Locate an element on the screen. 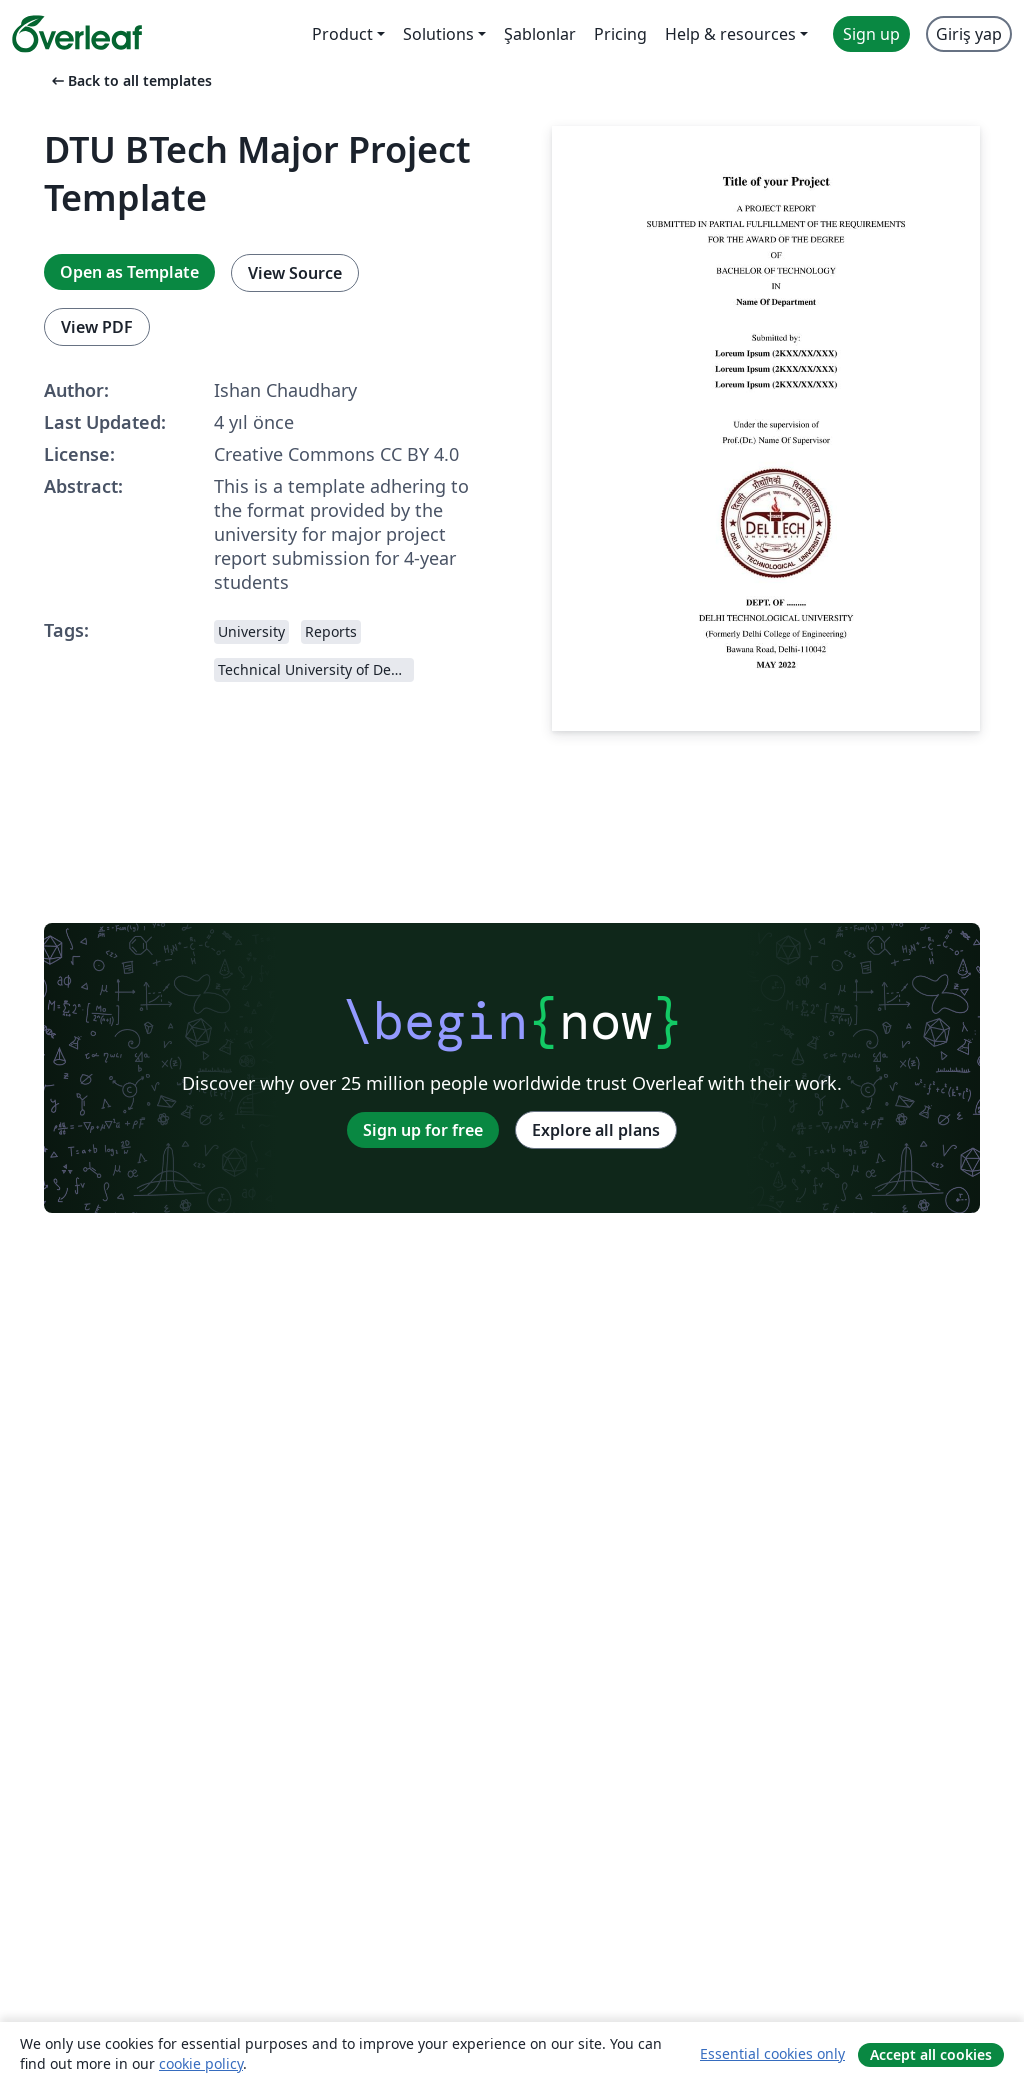  Help & resources [menuitem] is located at coordinates (730, 34).